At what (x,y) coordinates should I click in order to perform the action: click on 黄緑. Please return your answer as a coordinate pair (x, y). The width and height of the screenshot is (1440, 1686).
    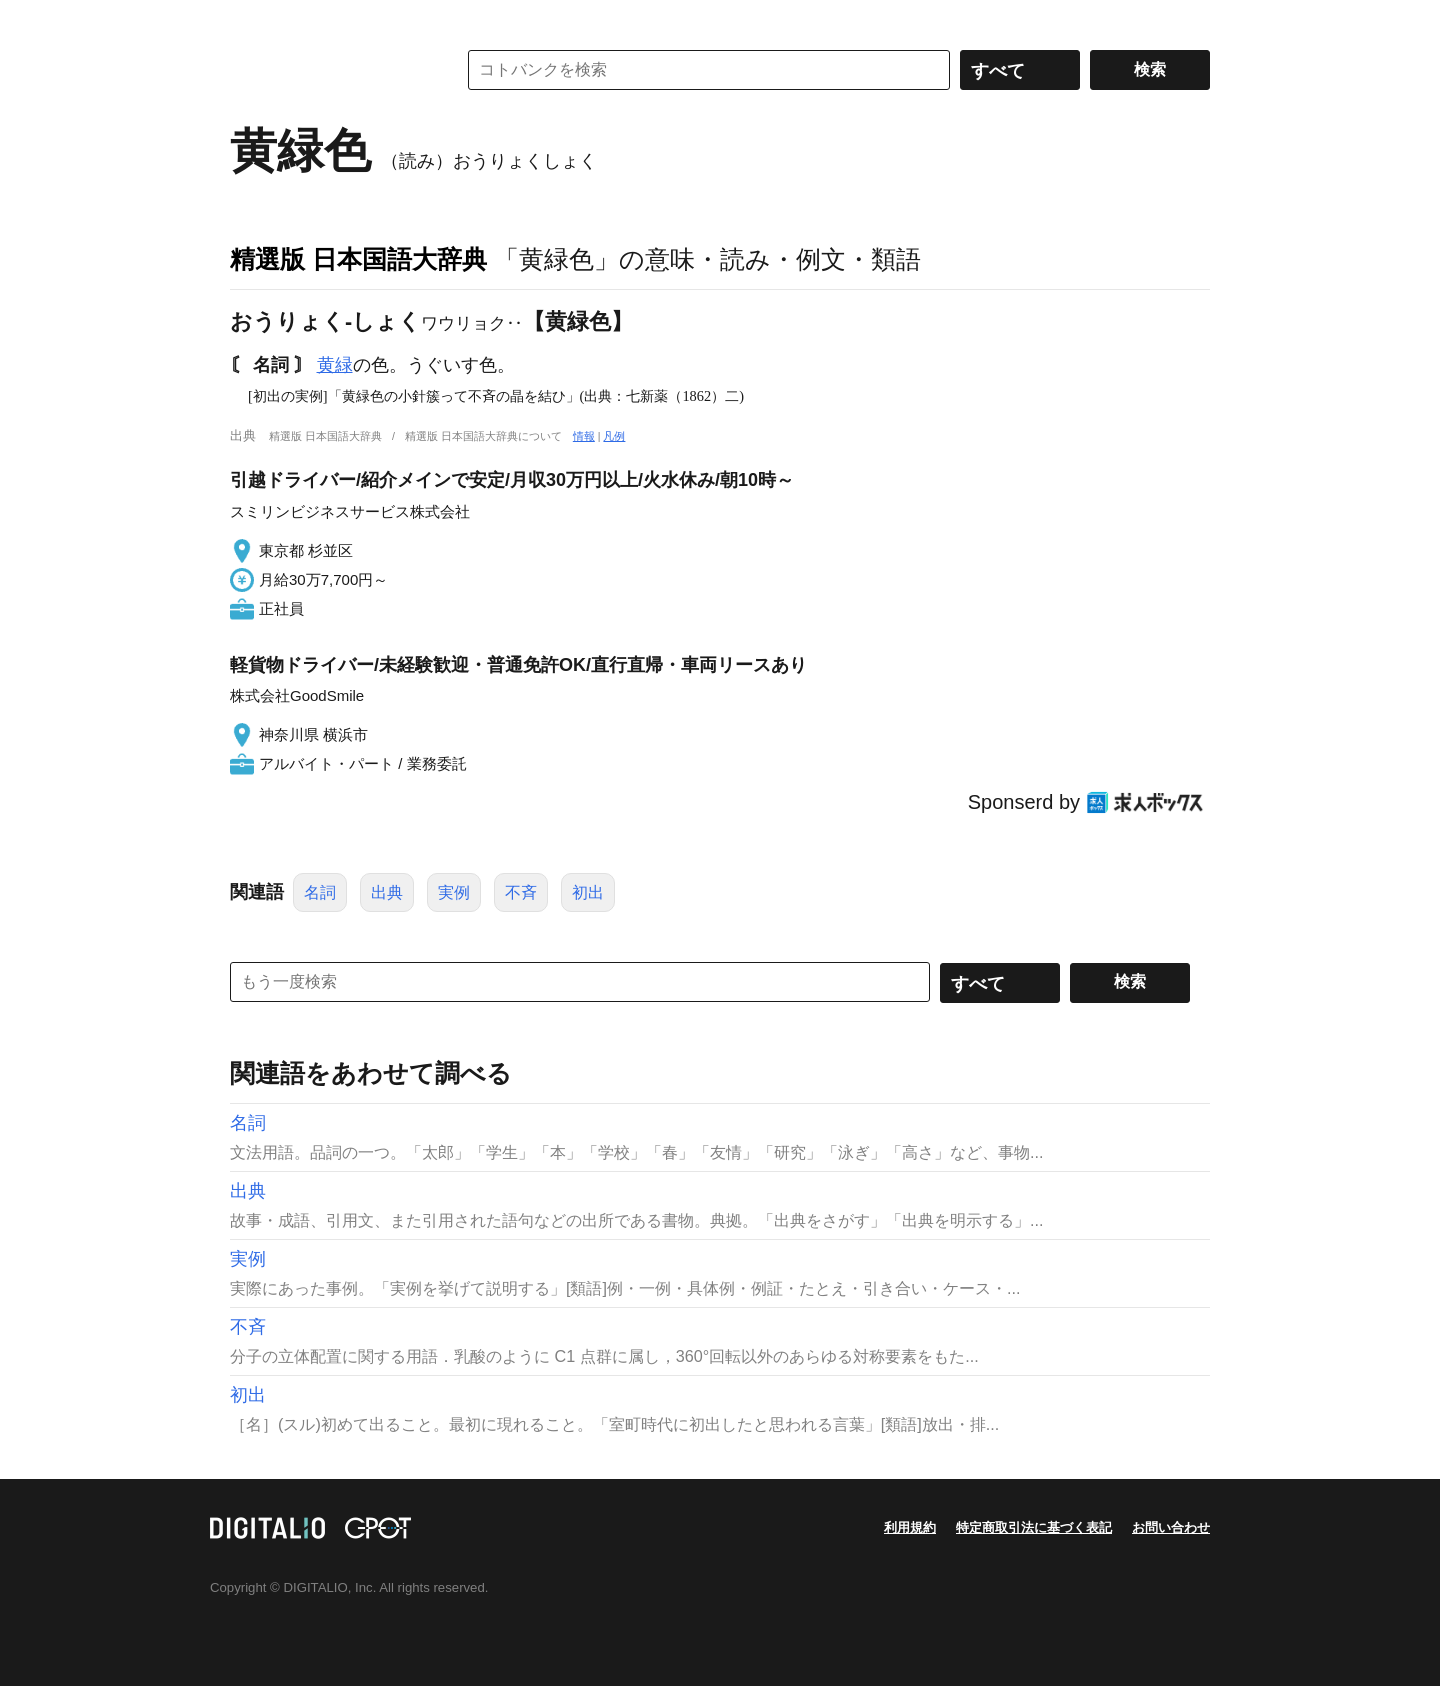
    Looking at the image, I should click on (335, 365).